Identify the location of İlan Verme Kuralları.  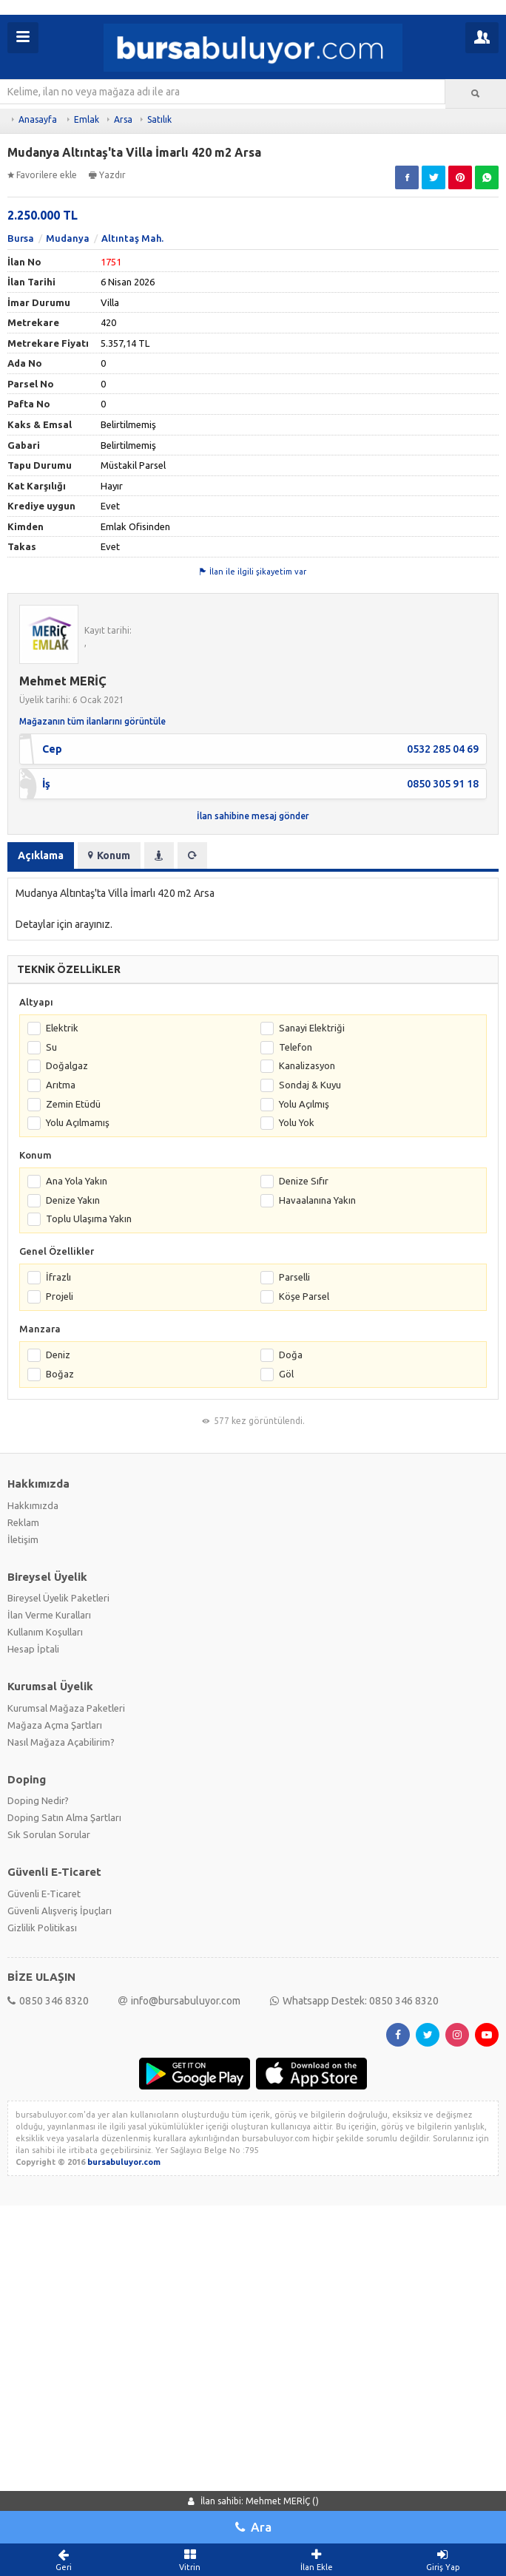
(49, 1986).